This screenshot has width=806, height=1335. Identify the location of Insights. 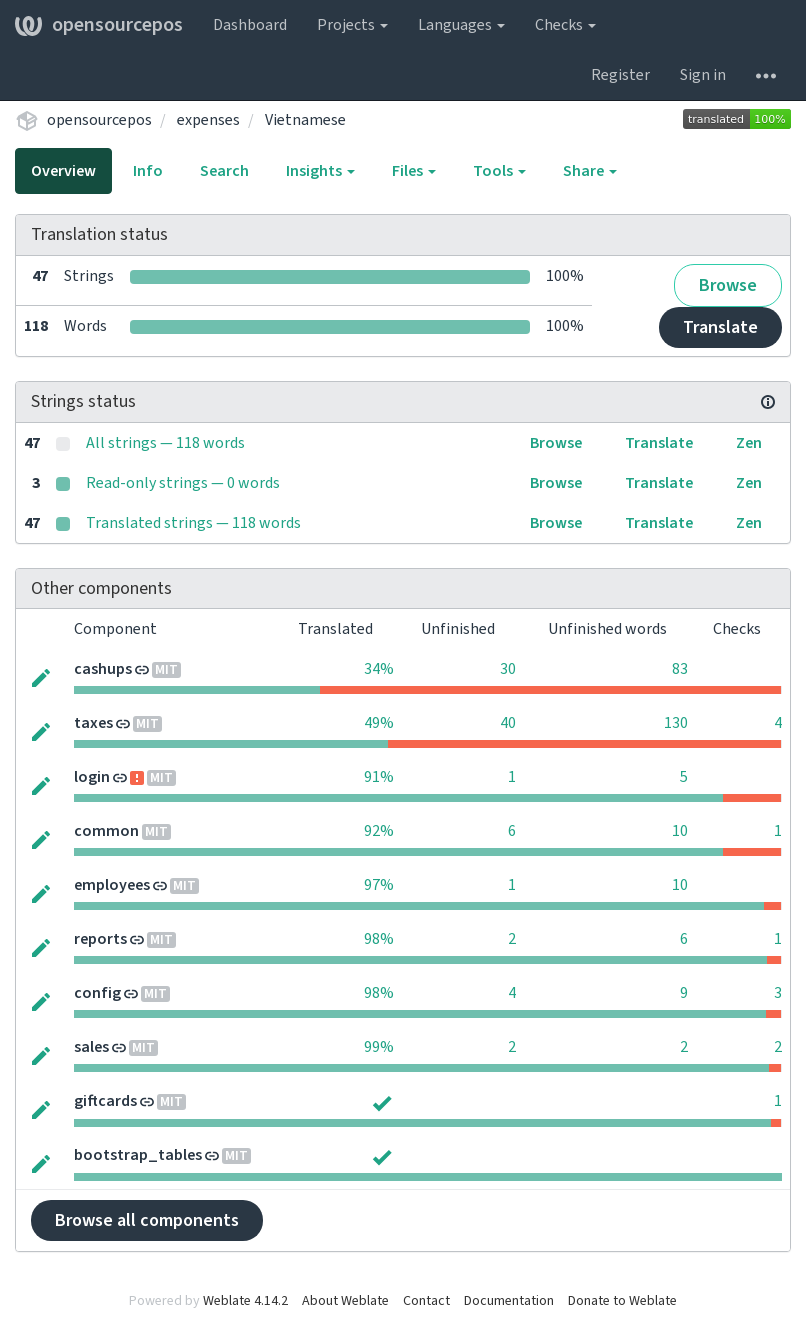
(320, 171).